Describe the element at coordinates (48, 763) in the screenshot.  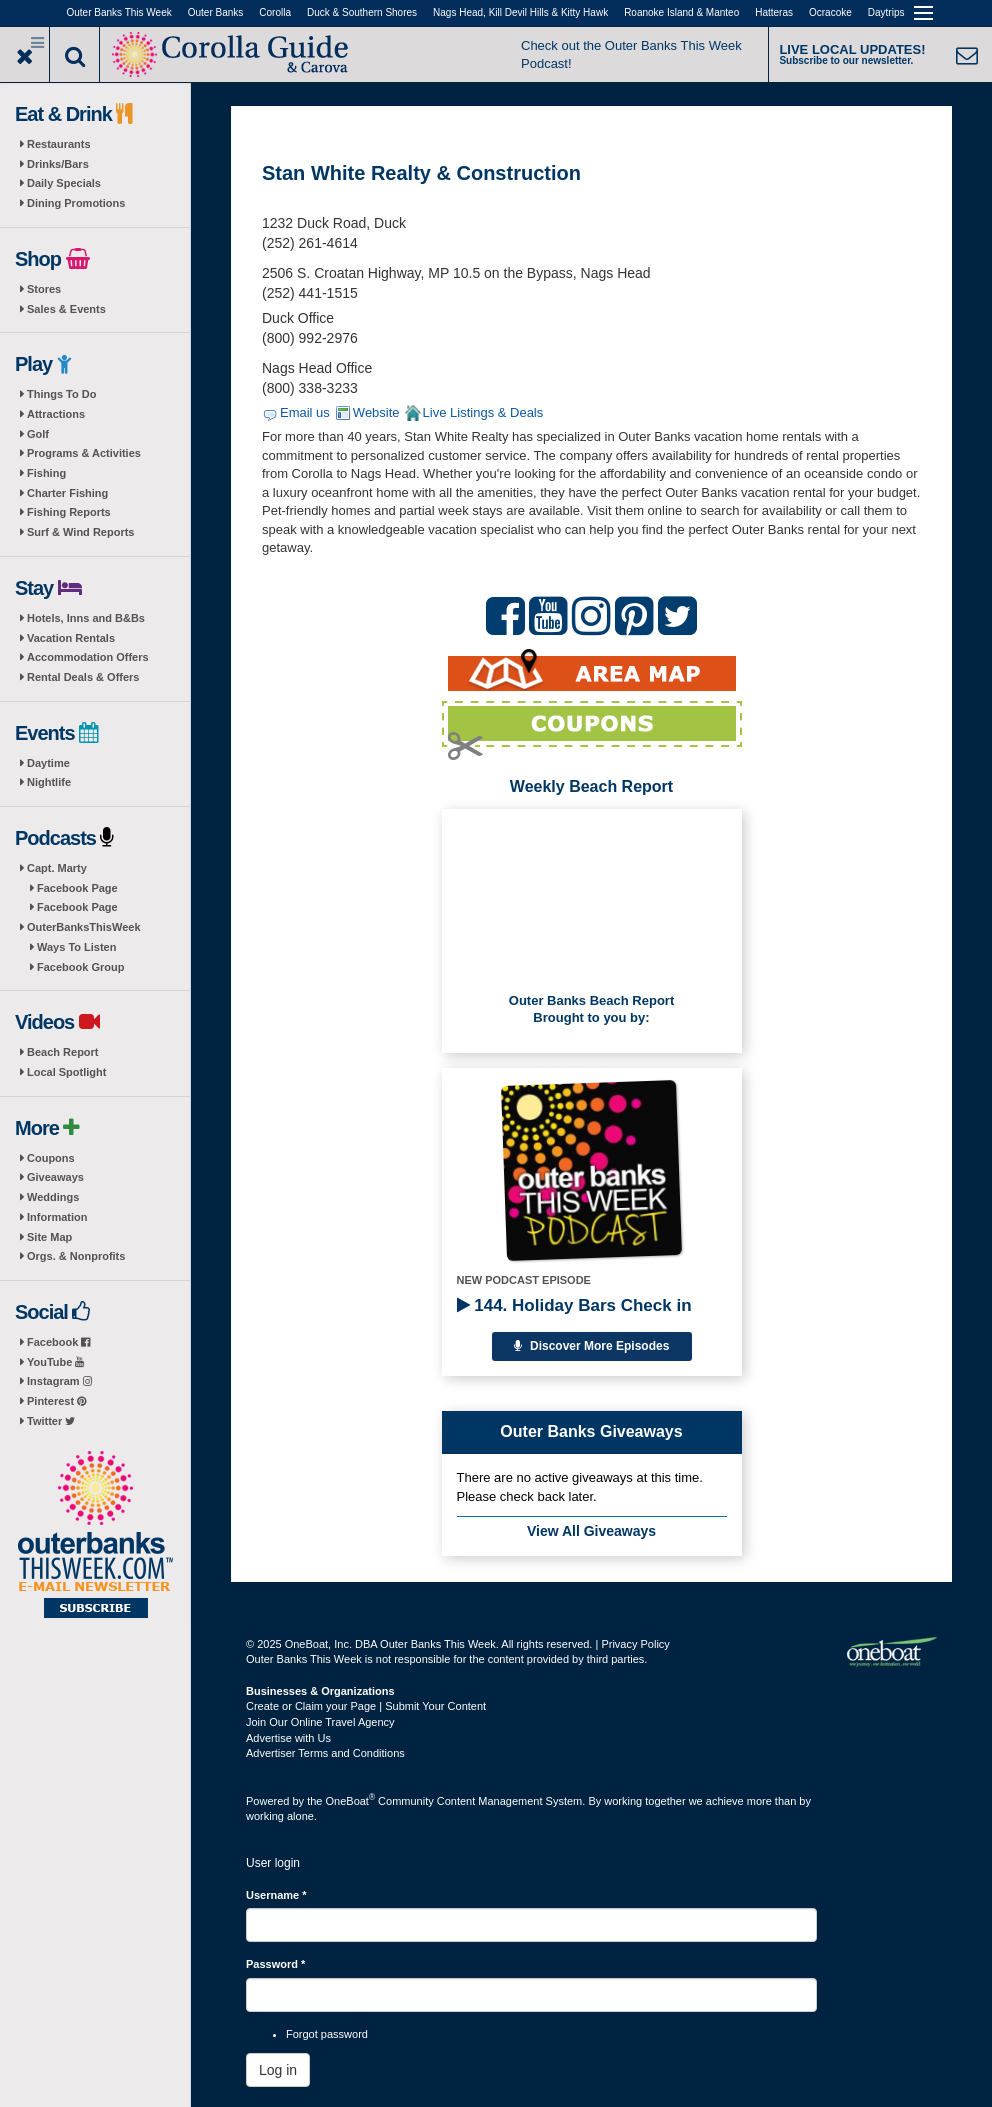
I see `Daytime` at that location.